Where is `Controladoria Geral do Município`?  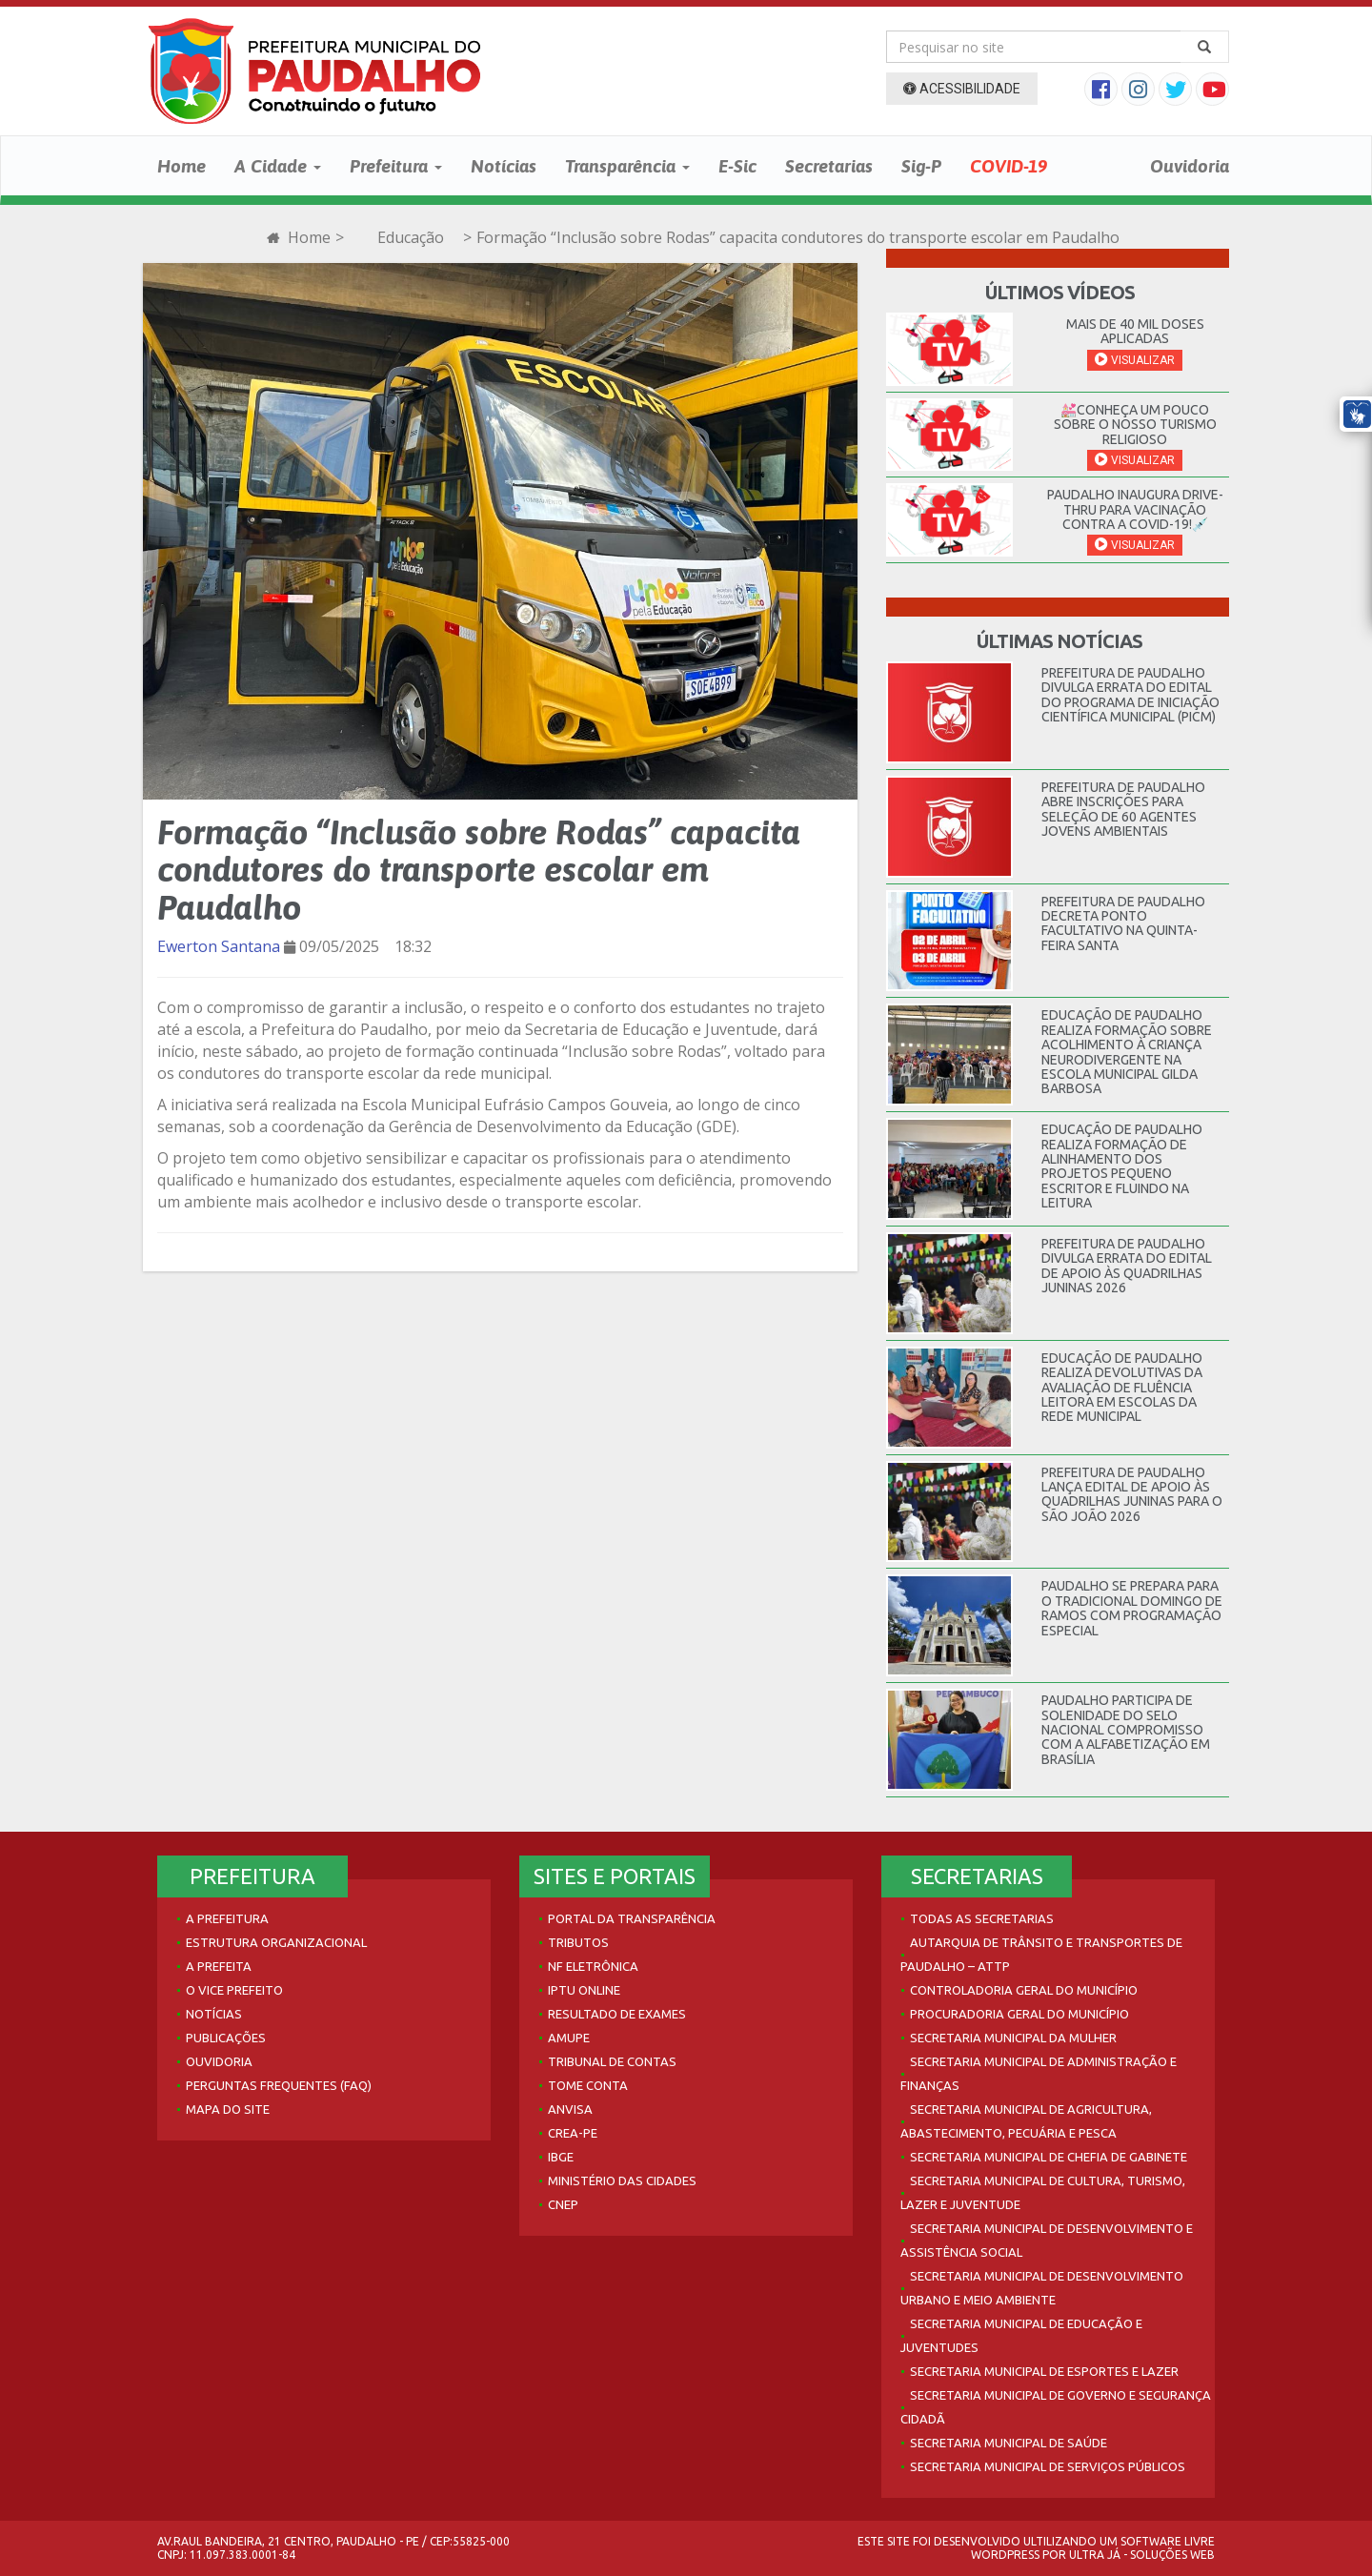 Controladoria Geral do Município is located at coordinates (1024, 1990).